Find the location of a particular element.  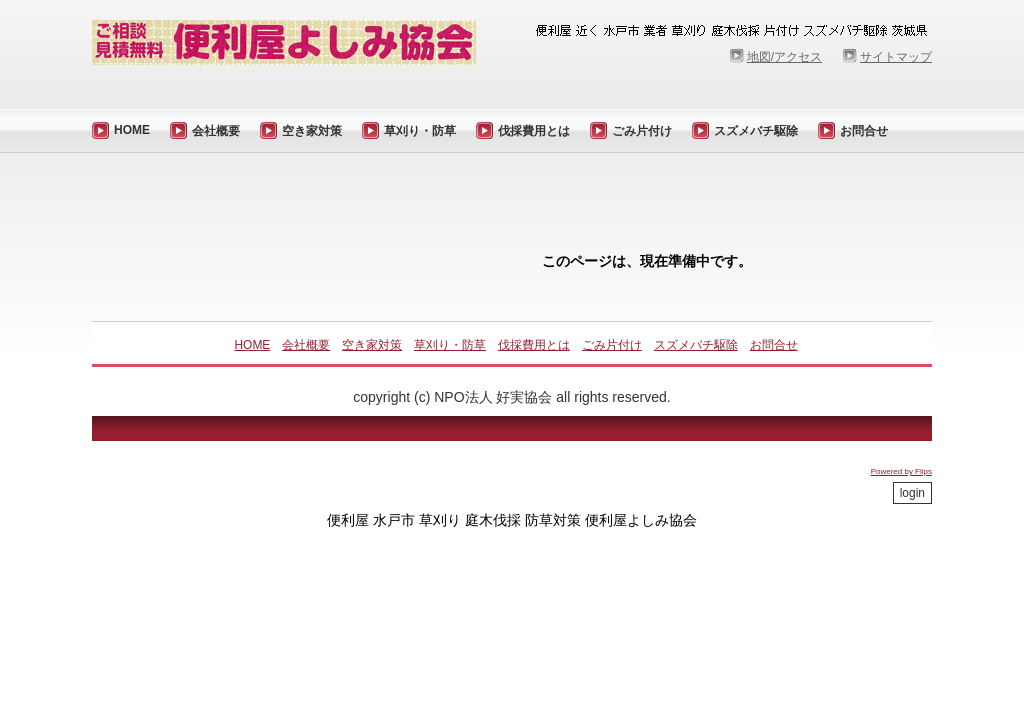

HOME is located at coordinates (132, 130).